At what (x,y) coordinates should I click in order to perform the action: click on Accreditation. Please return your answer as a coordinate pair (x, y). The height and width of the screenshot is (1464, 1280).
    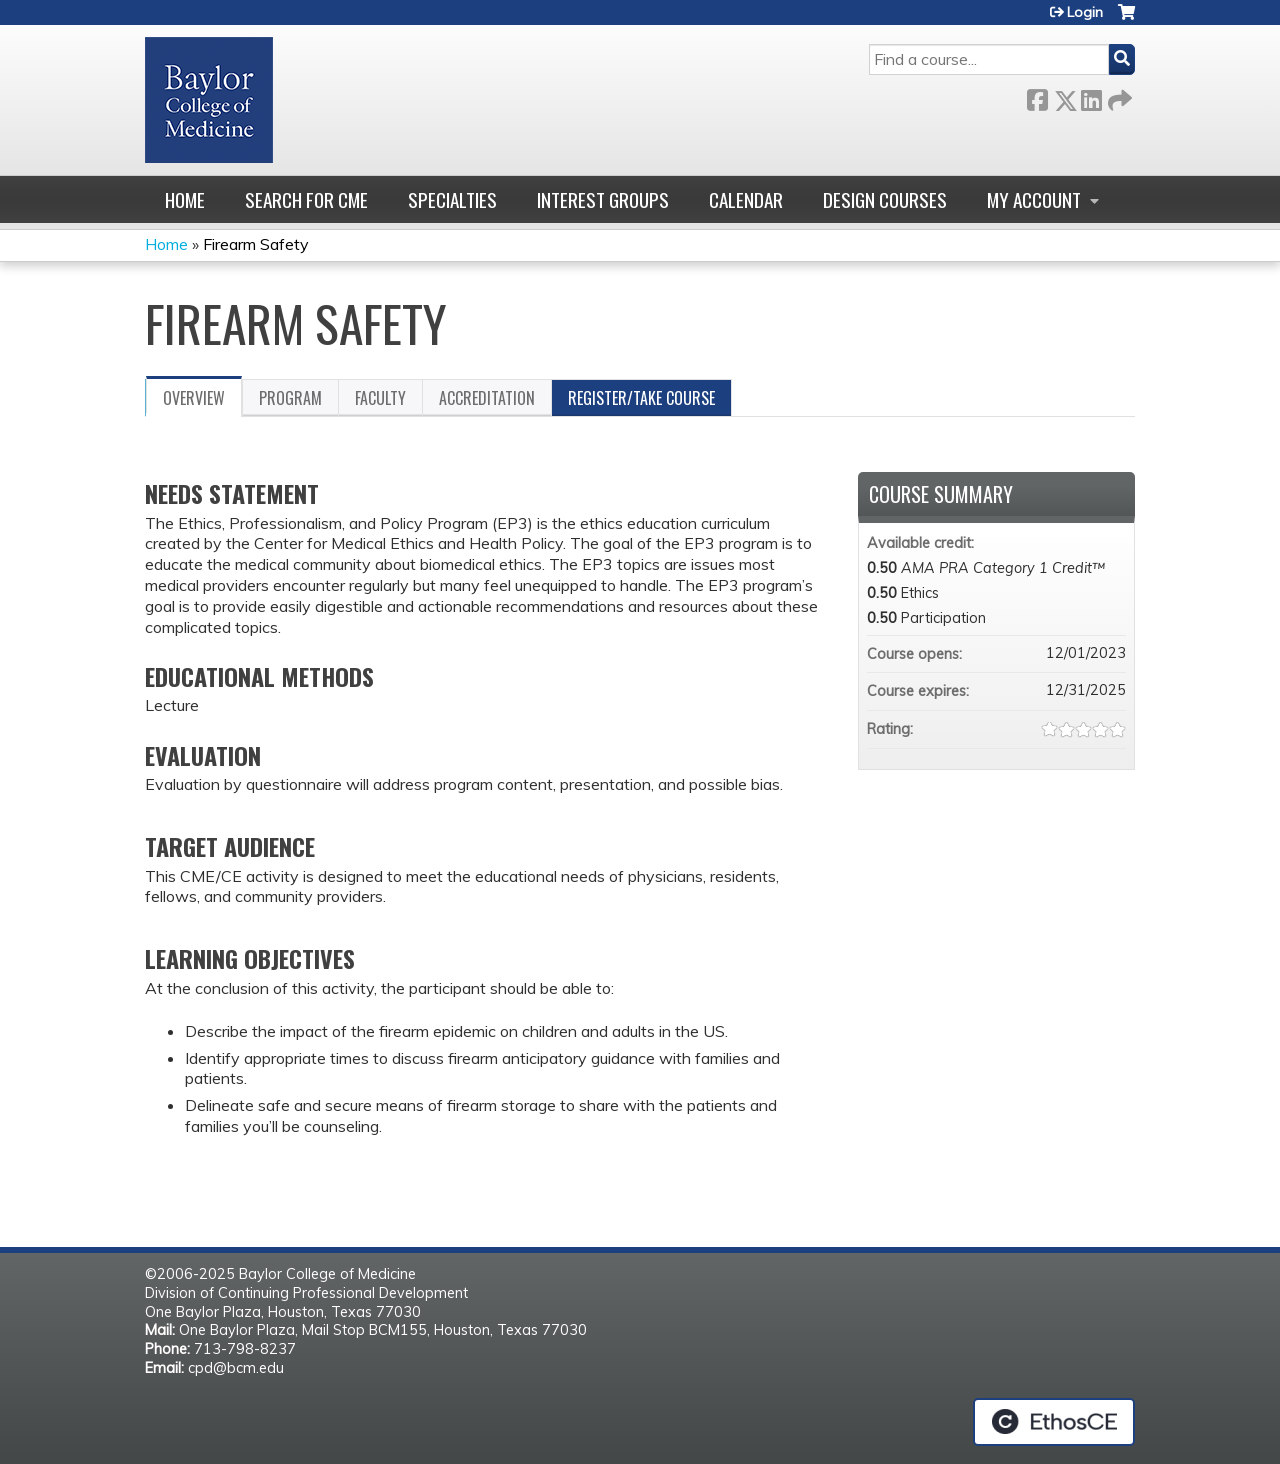
    Looking at the image, I should click on (487, 398).